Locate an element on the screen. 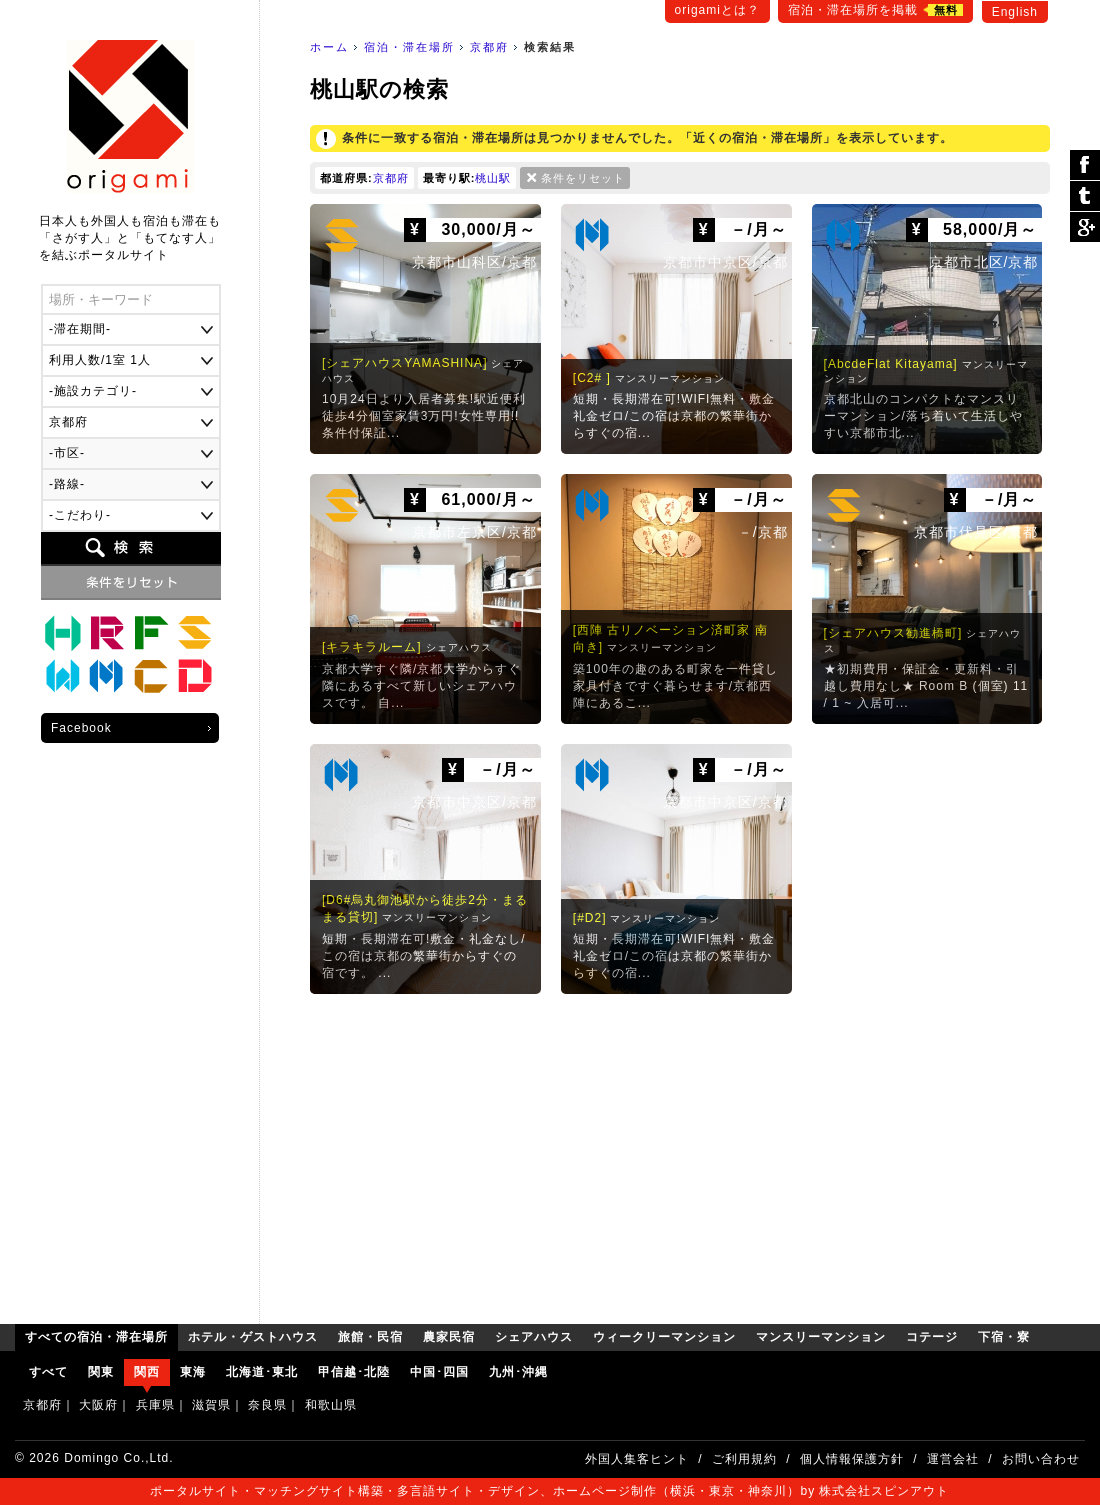 This screenshot has height=1505, width=1100. ホテル・ゲストハウス is located at coordinates (63, 633).